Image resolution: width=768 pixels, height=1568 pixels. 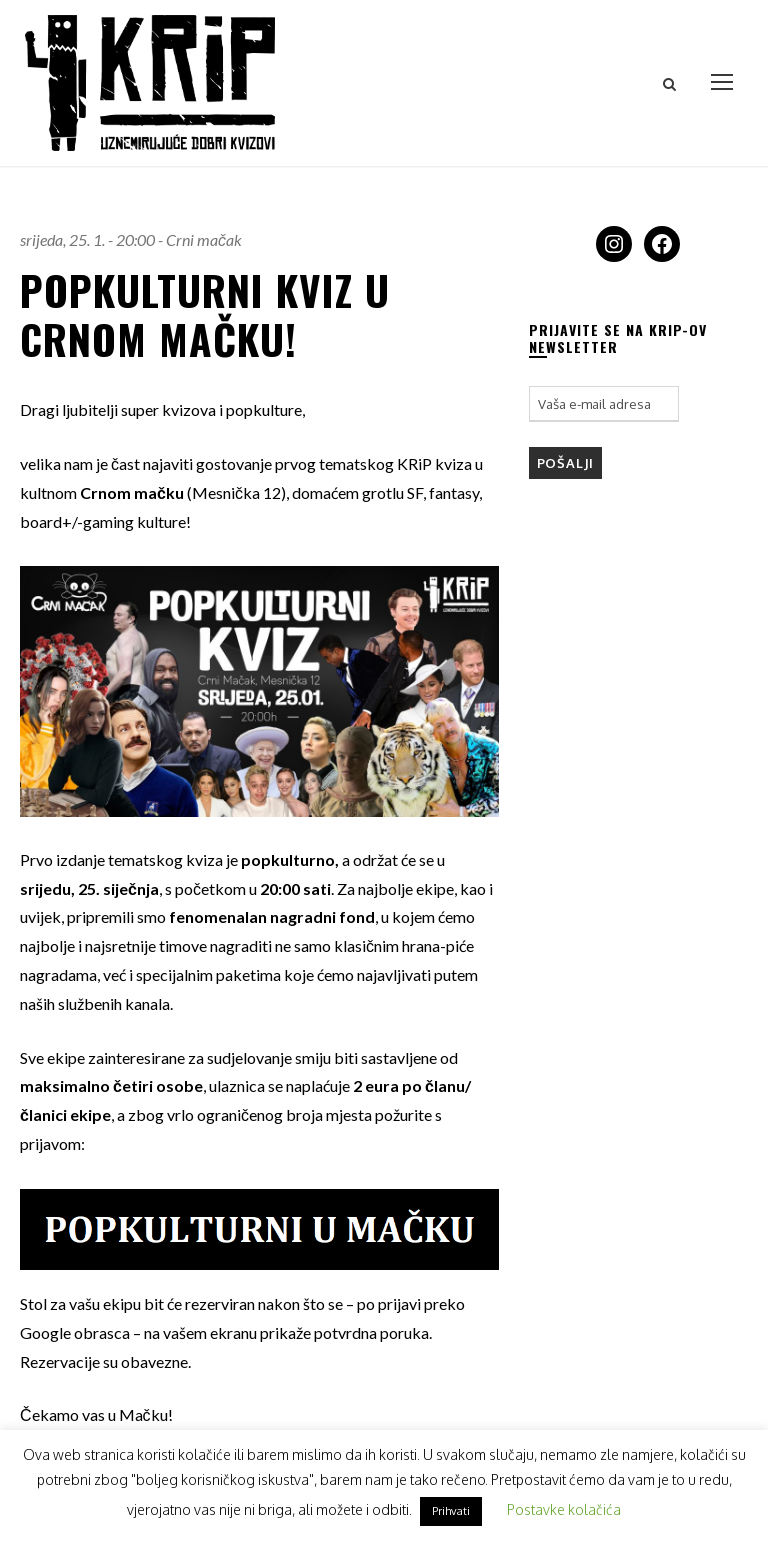 I want to click on Prihvati [button], so click(x=451, y=1511).